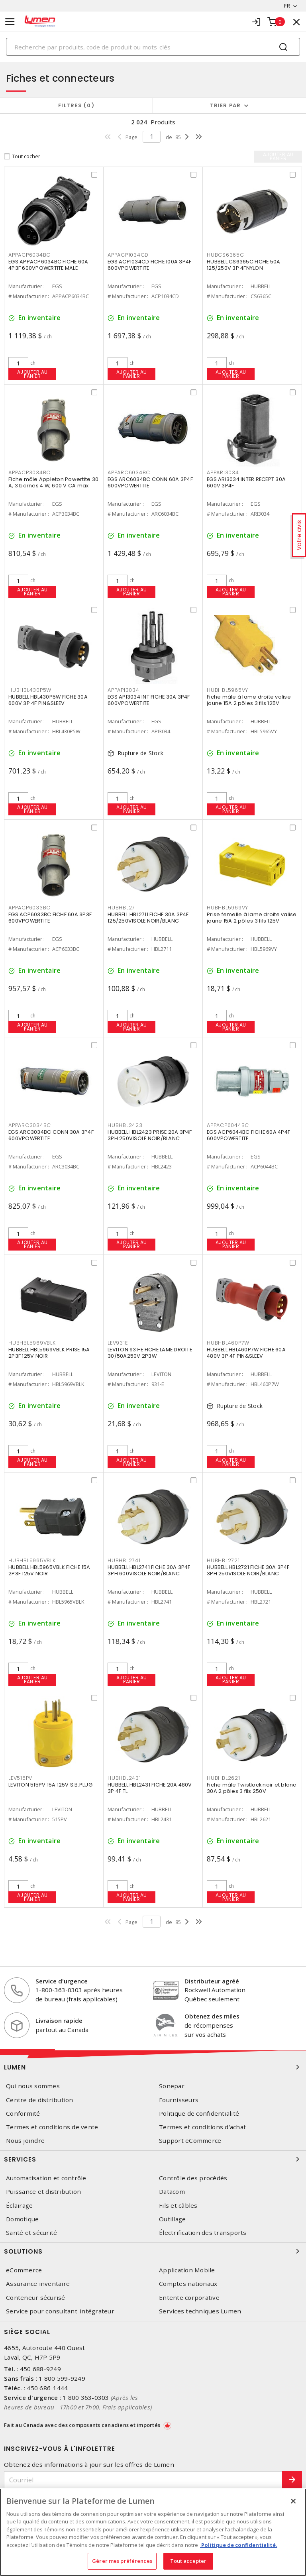  What do you see at coordinates (238, 2545) in the screenshot?
I see `Politique de confidentialité. [Plus d’information sur la vie privée, s'ouvre dans un nouvel onglet]` at bounding box center [238, 2545].